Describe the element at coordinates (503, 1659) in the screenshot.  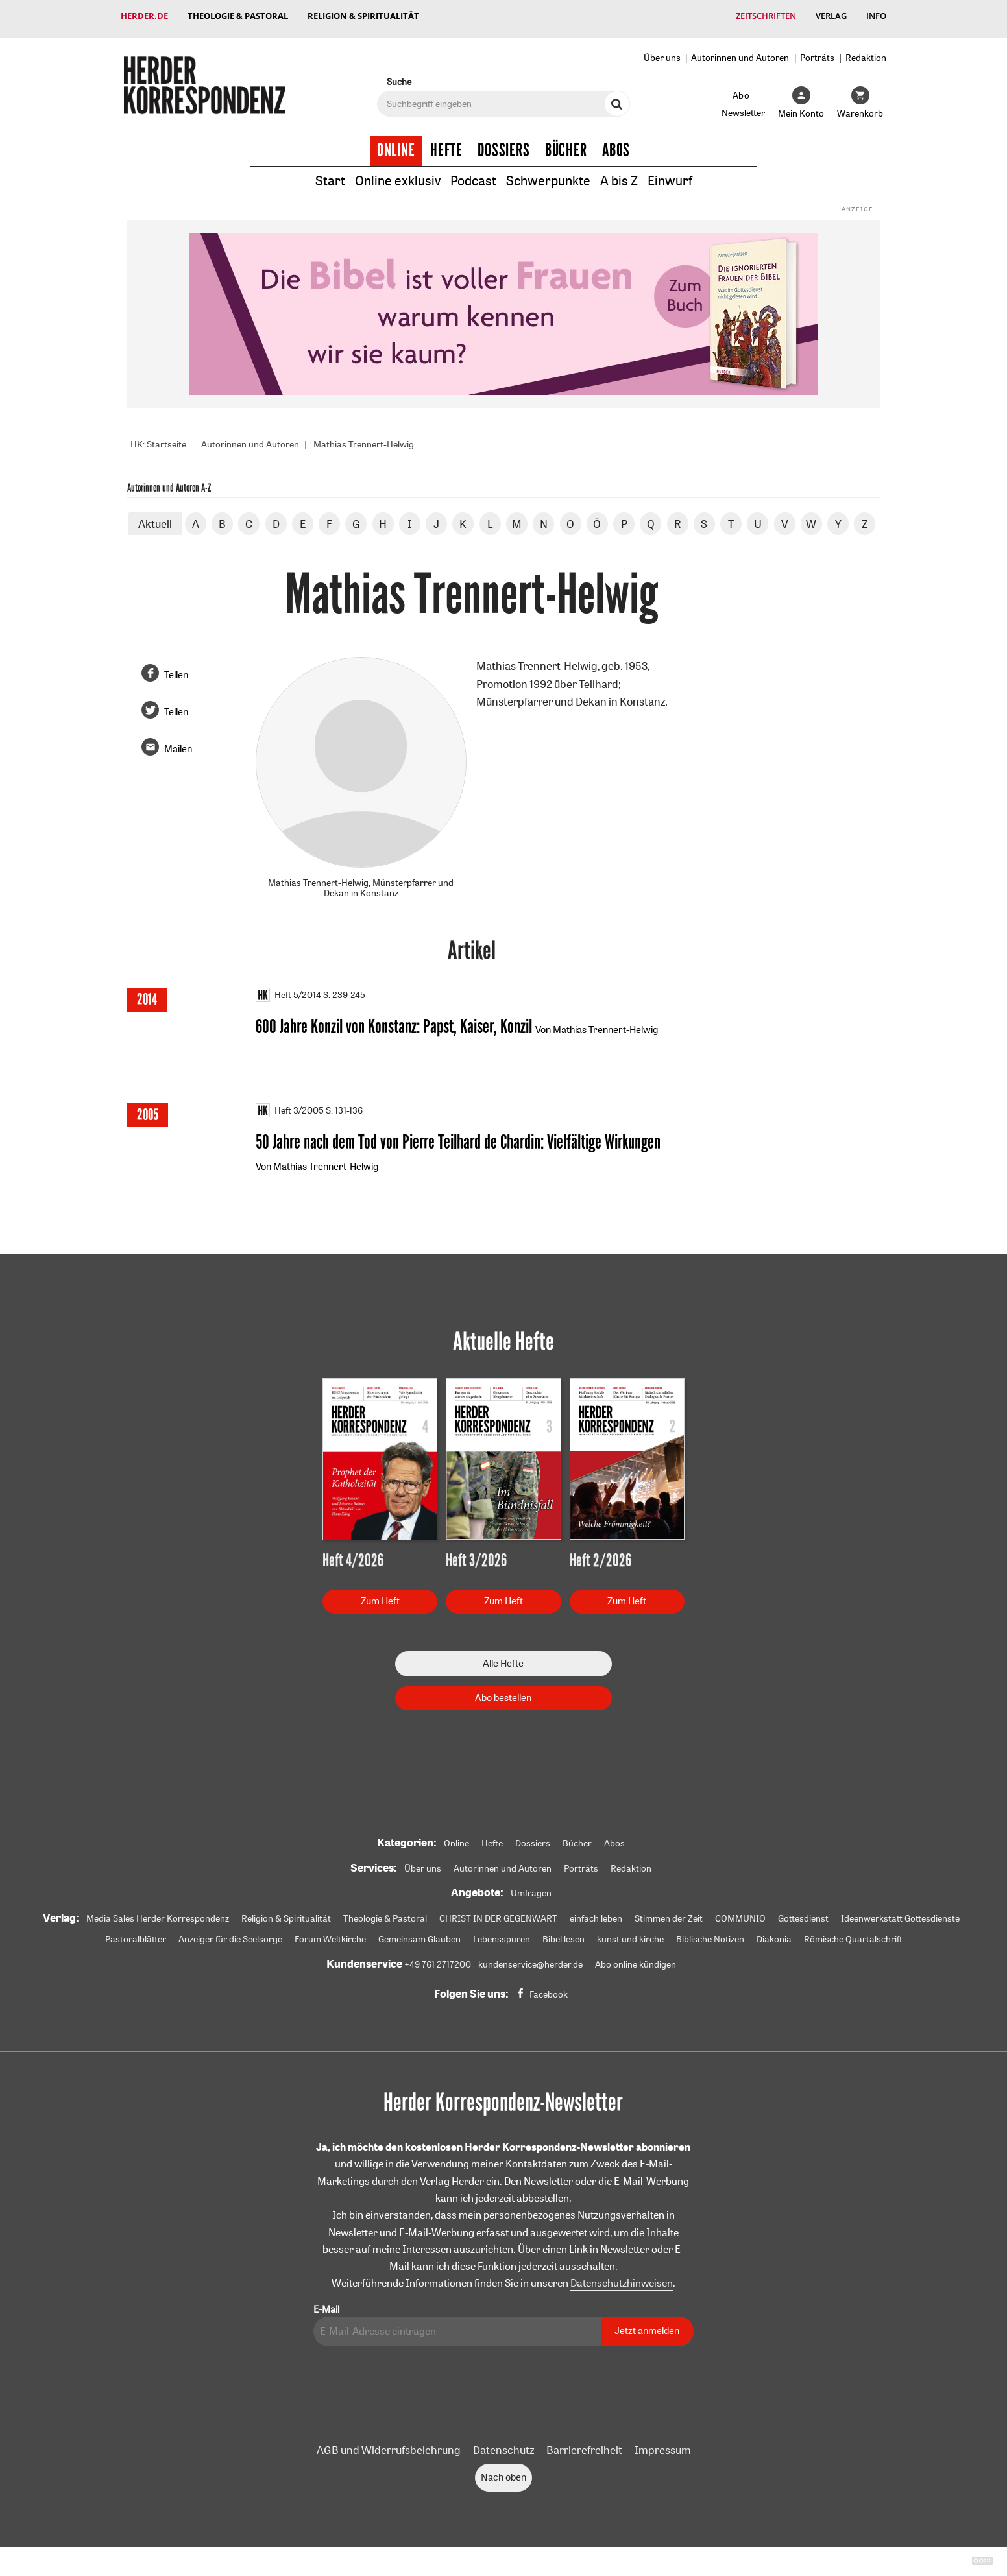
I see `Alle Hefte` at that location.